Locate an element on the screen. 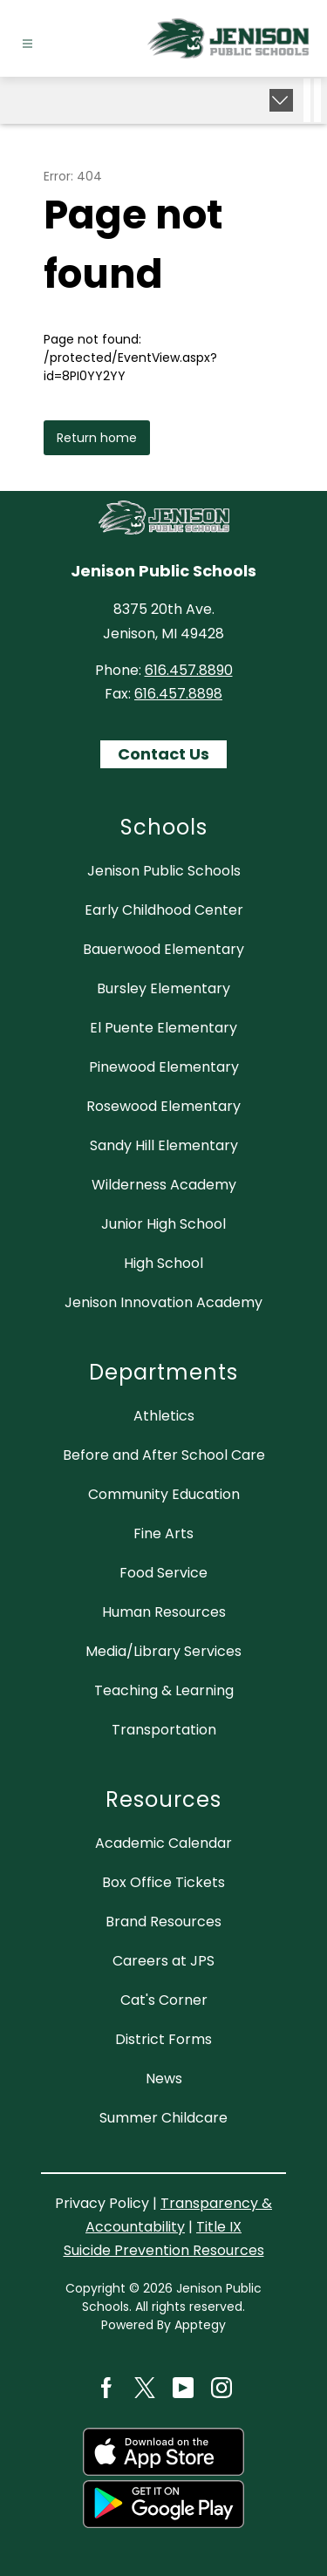  Contact Us is located at coordinates (163, 754).